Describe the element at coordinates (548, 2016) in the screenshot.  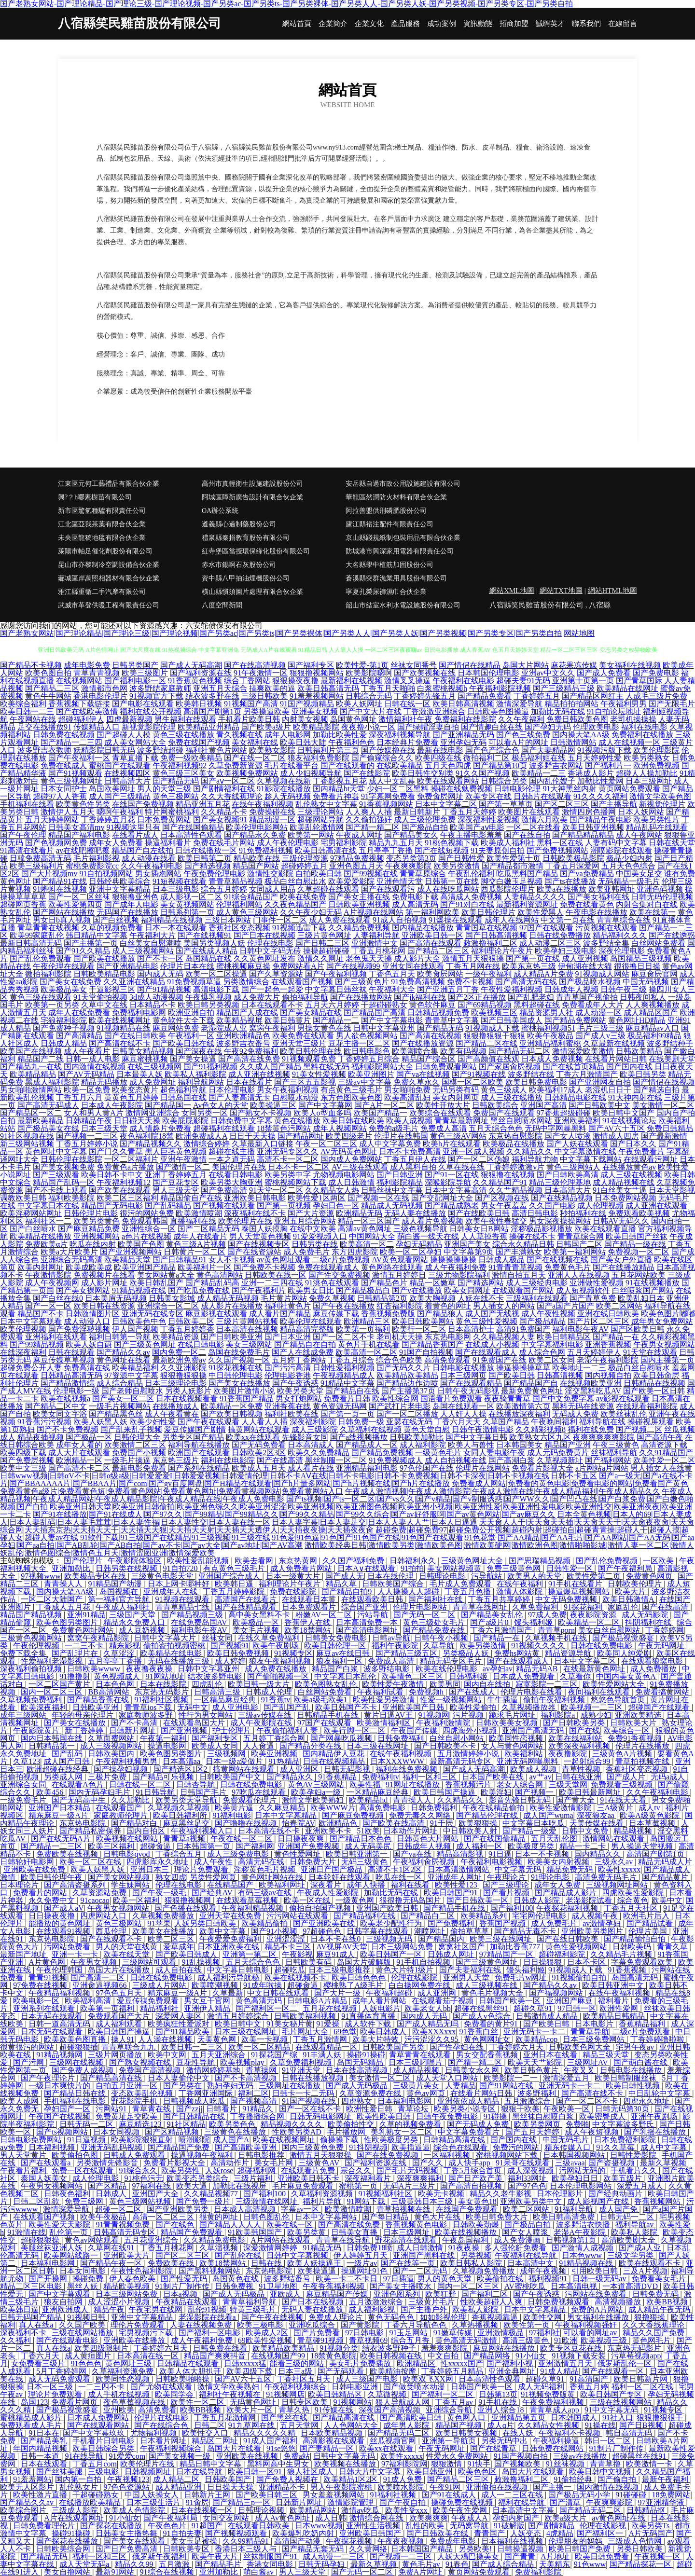
I see `日韩激情成人精品` at that location.